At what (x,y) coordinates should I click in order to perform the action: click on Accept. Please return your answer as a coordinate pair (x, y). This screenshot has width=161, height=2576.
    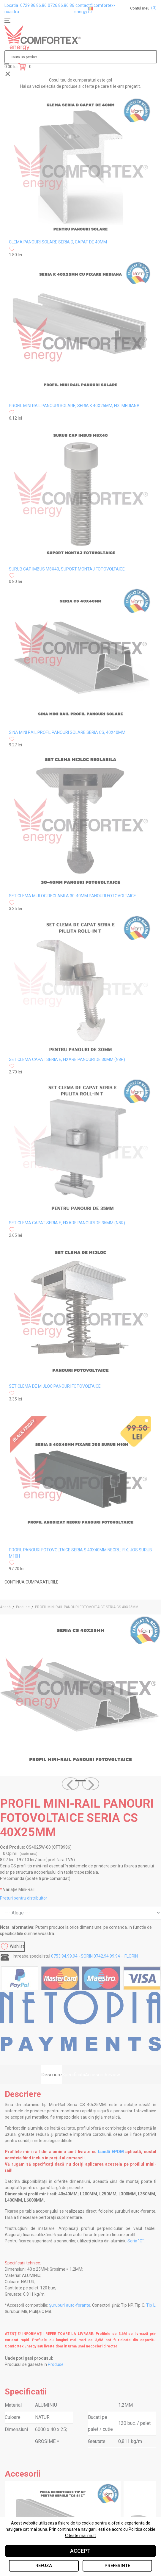
    Looking at the image, I should click on (80, 2551).